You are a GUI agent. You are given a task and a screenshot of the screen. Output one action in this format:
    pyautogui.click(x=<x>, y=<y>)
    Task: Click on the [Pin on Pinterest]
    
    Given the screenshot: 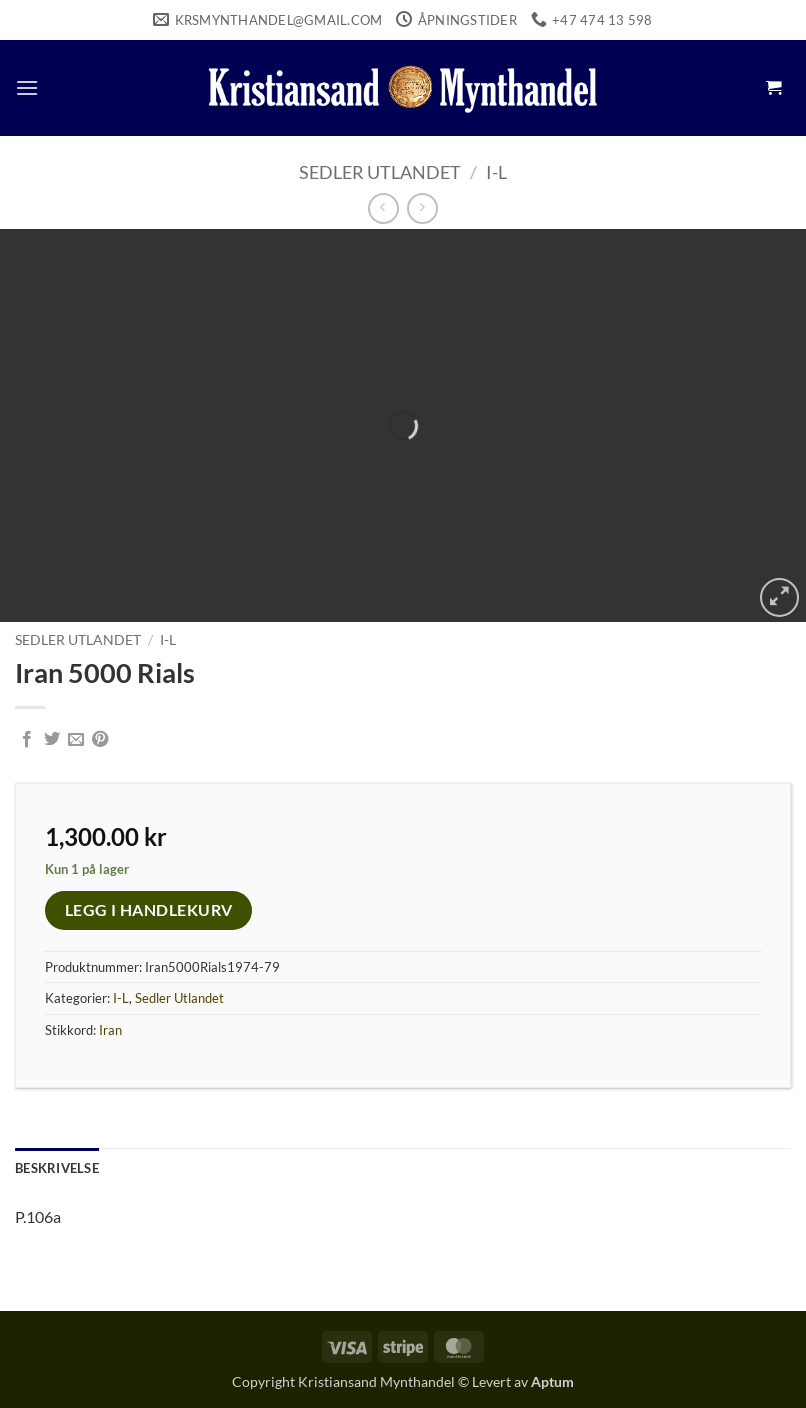 What is the action you would take?
    pyautogui.click(x=100, y=740)
    